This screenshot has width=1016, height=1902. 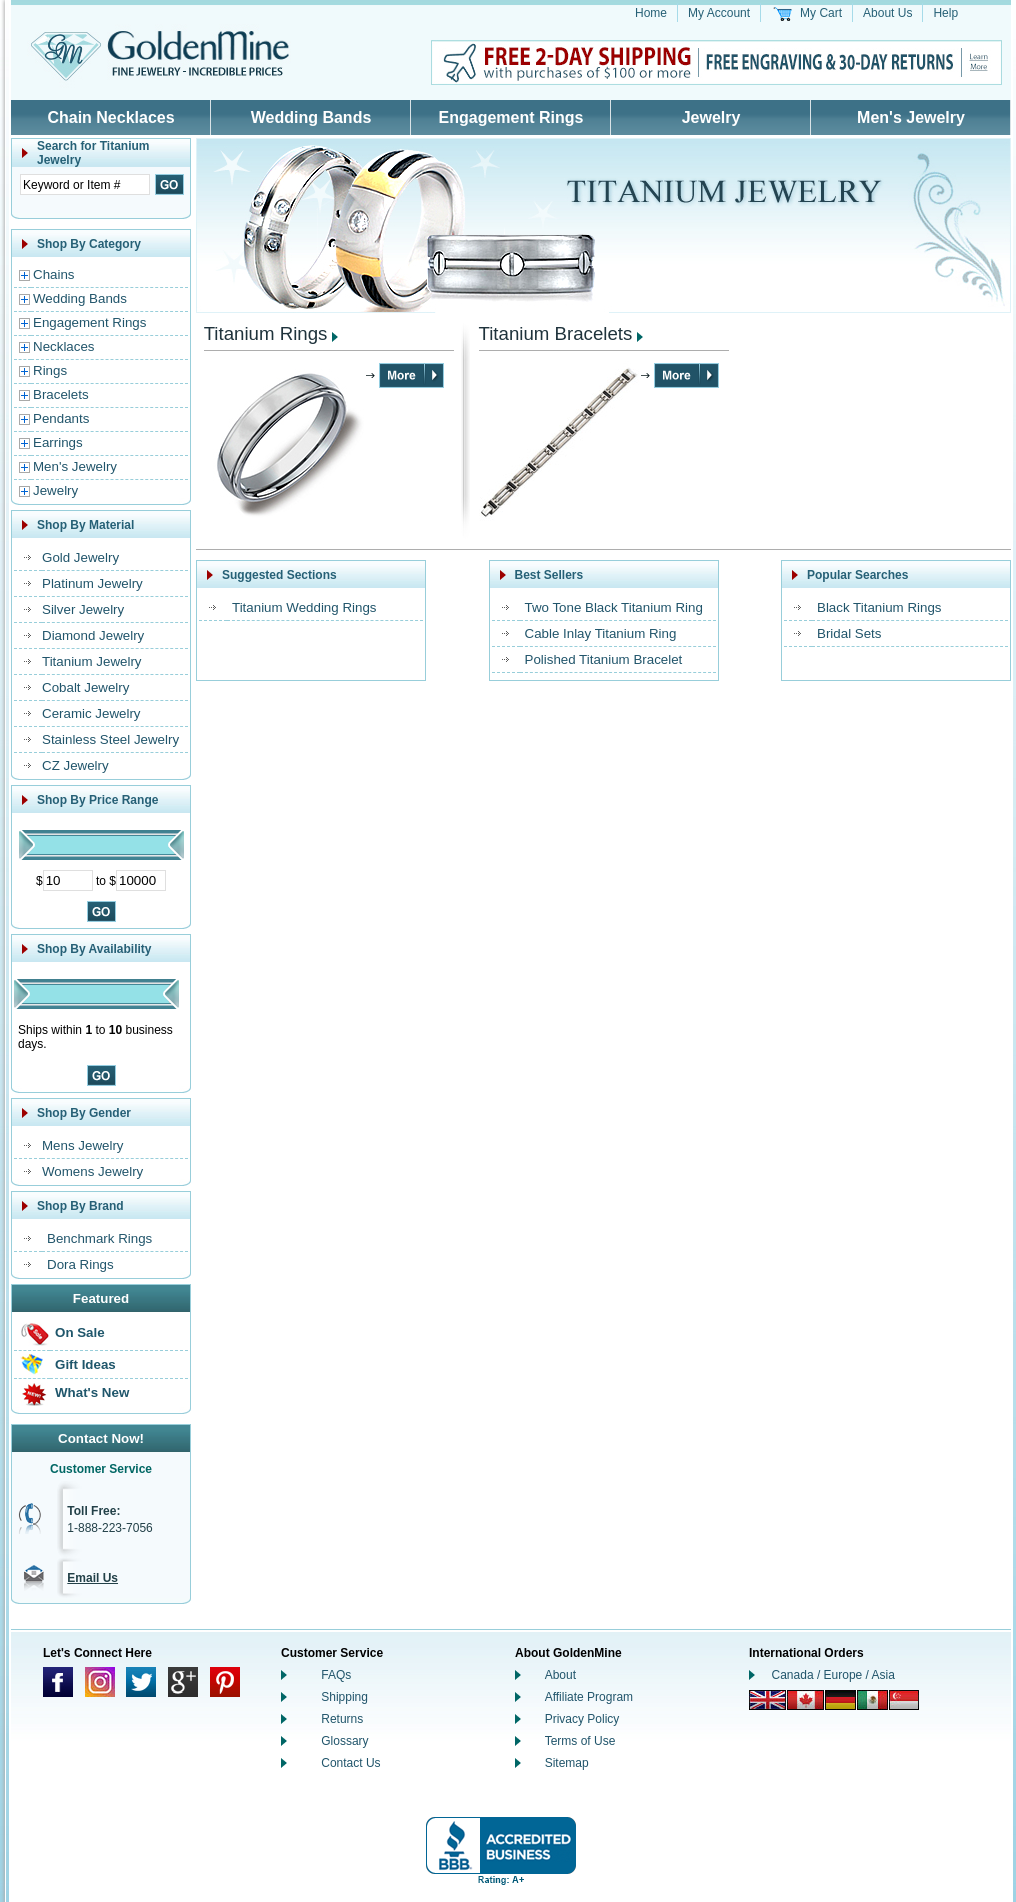 What do you see at coordinates (92, 1392) in the screenshot?
I see `What's New` at bounding box center [92, 1392].